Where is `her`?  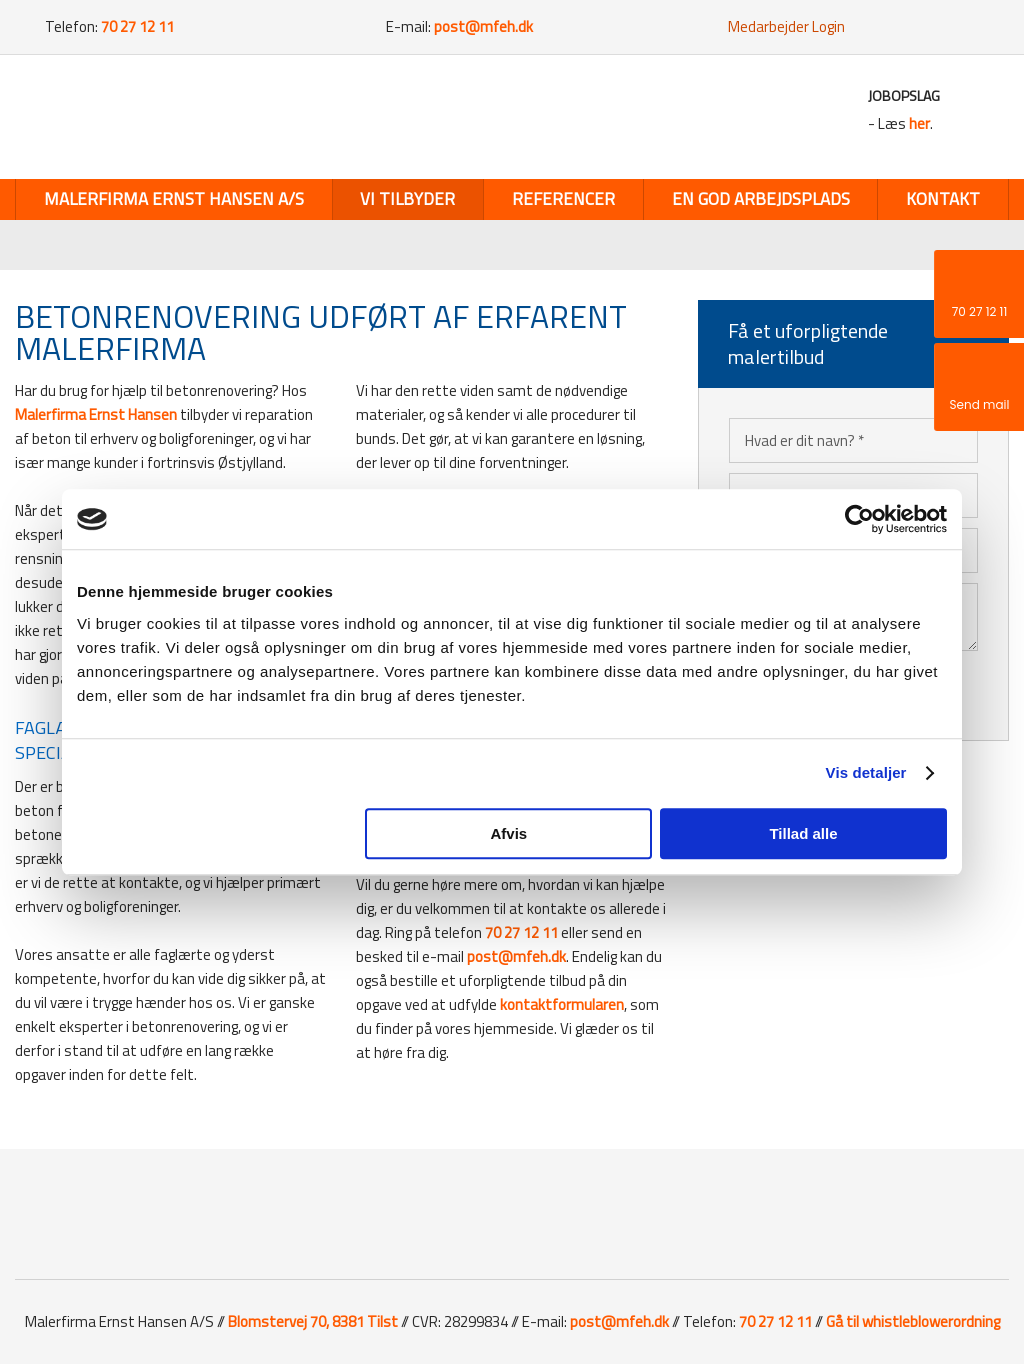 her is located at coordinates (919, 123).